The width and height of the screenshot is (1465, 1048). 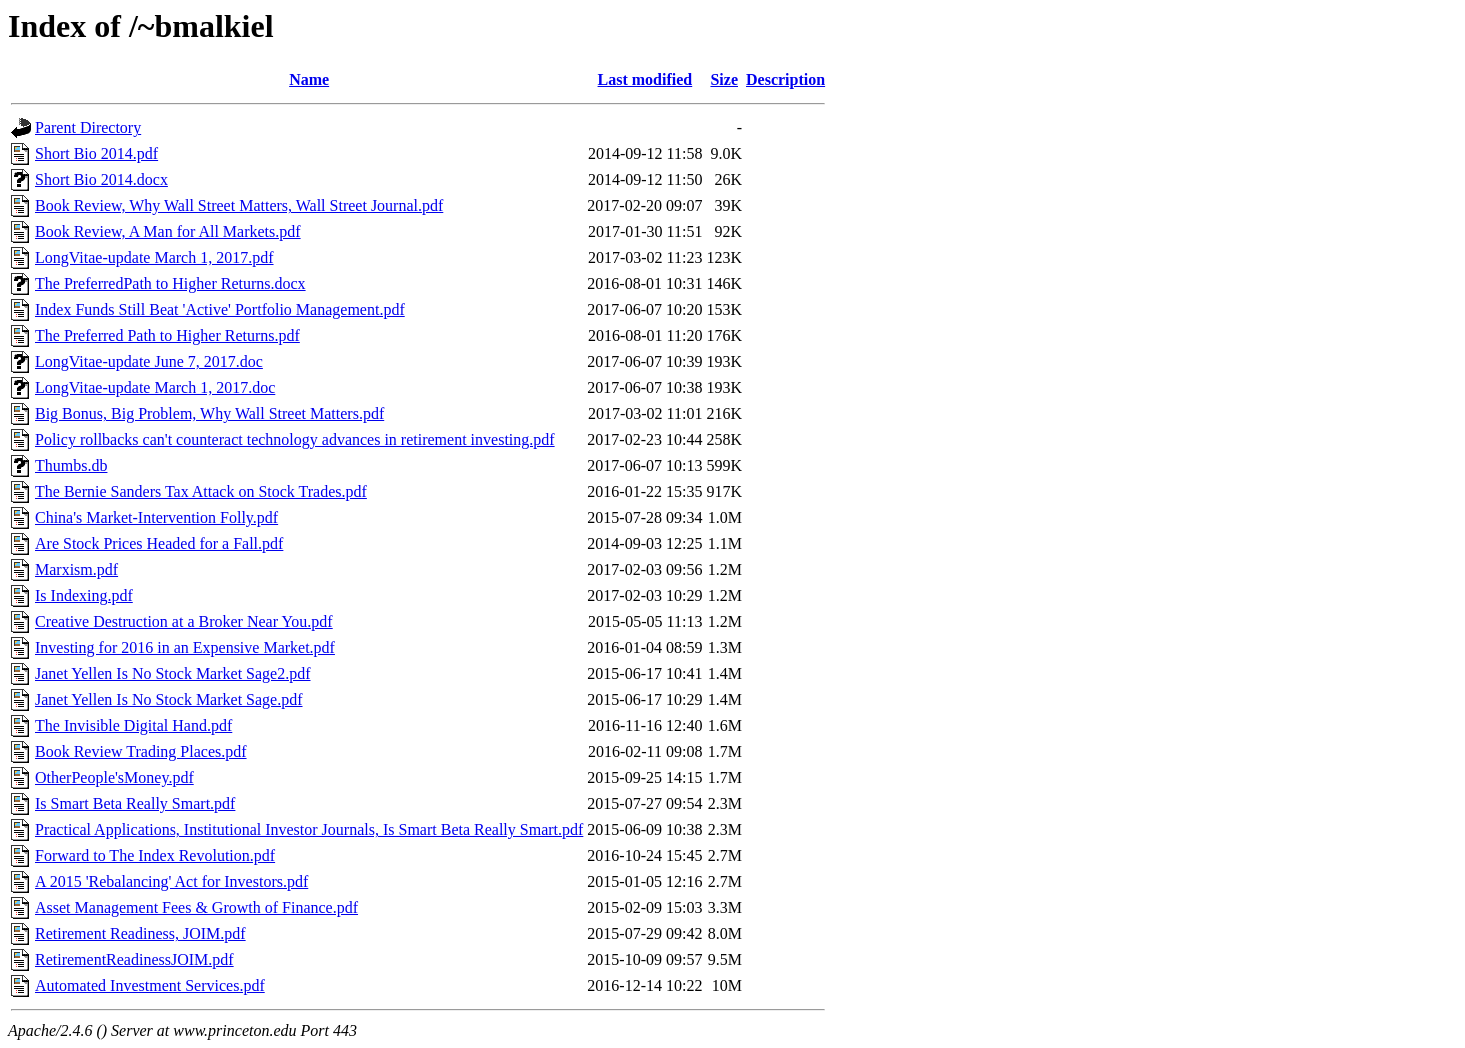 I want to click on Are Stock Prices Headed for a Fall.pdf, so click(x=159, y=543).